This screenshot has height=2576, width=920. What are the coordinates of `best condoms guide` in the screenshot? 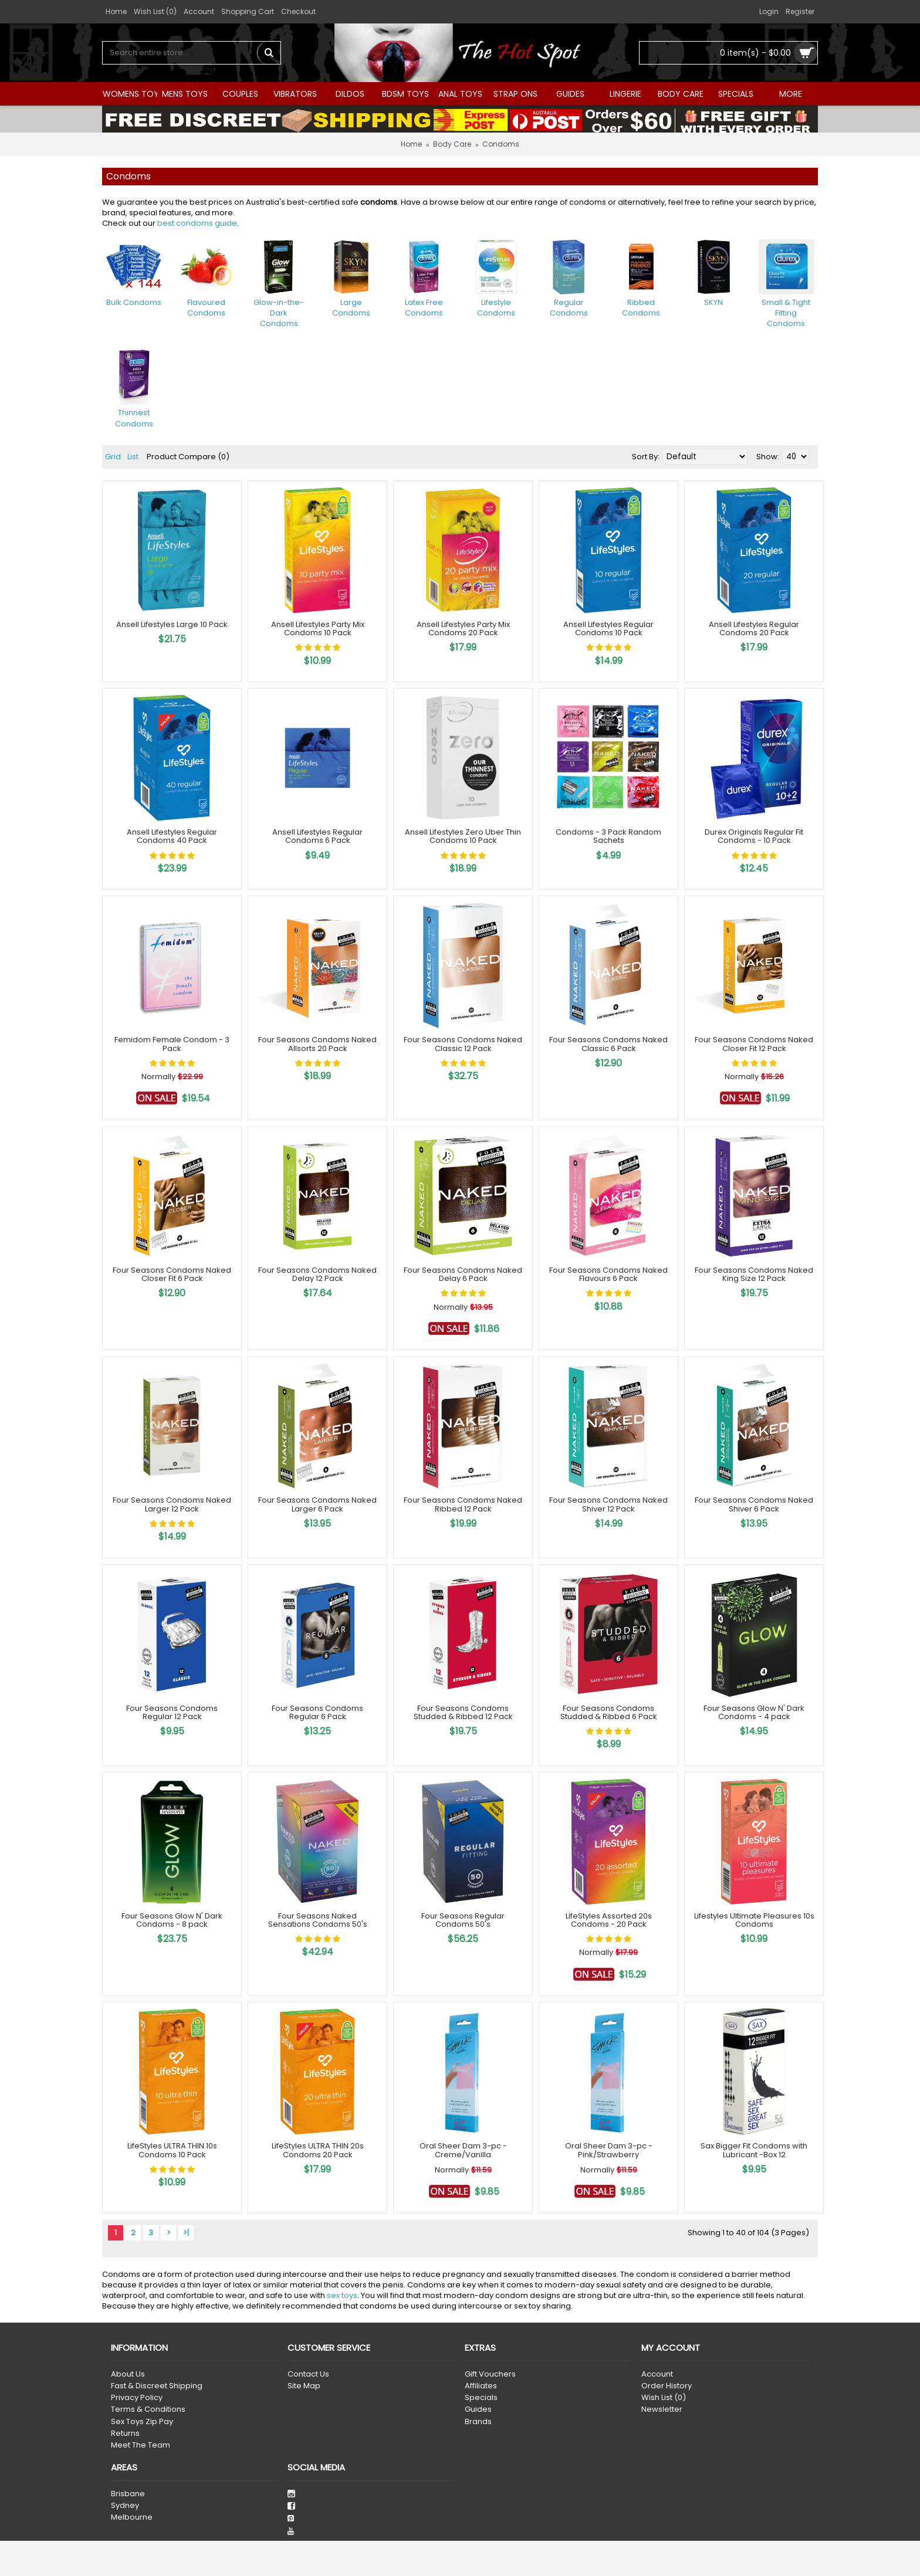 It's located at (197, 223).